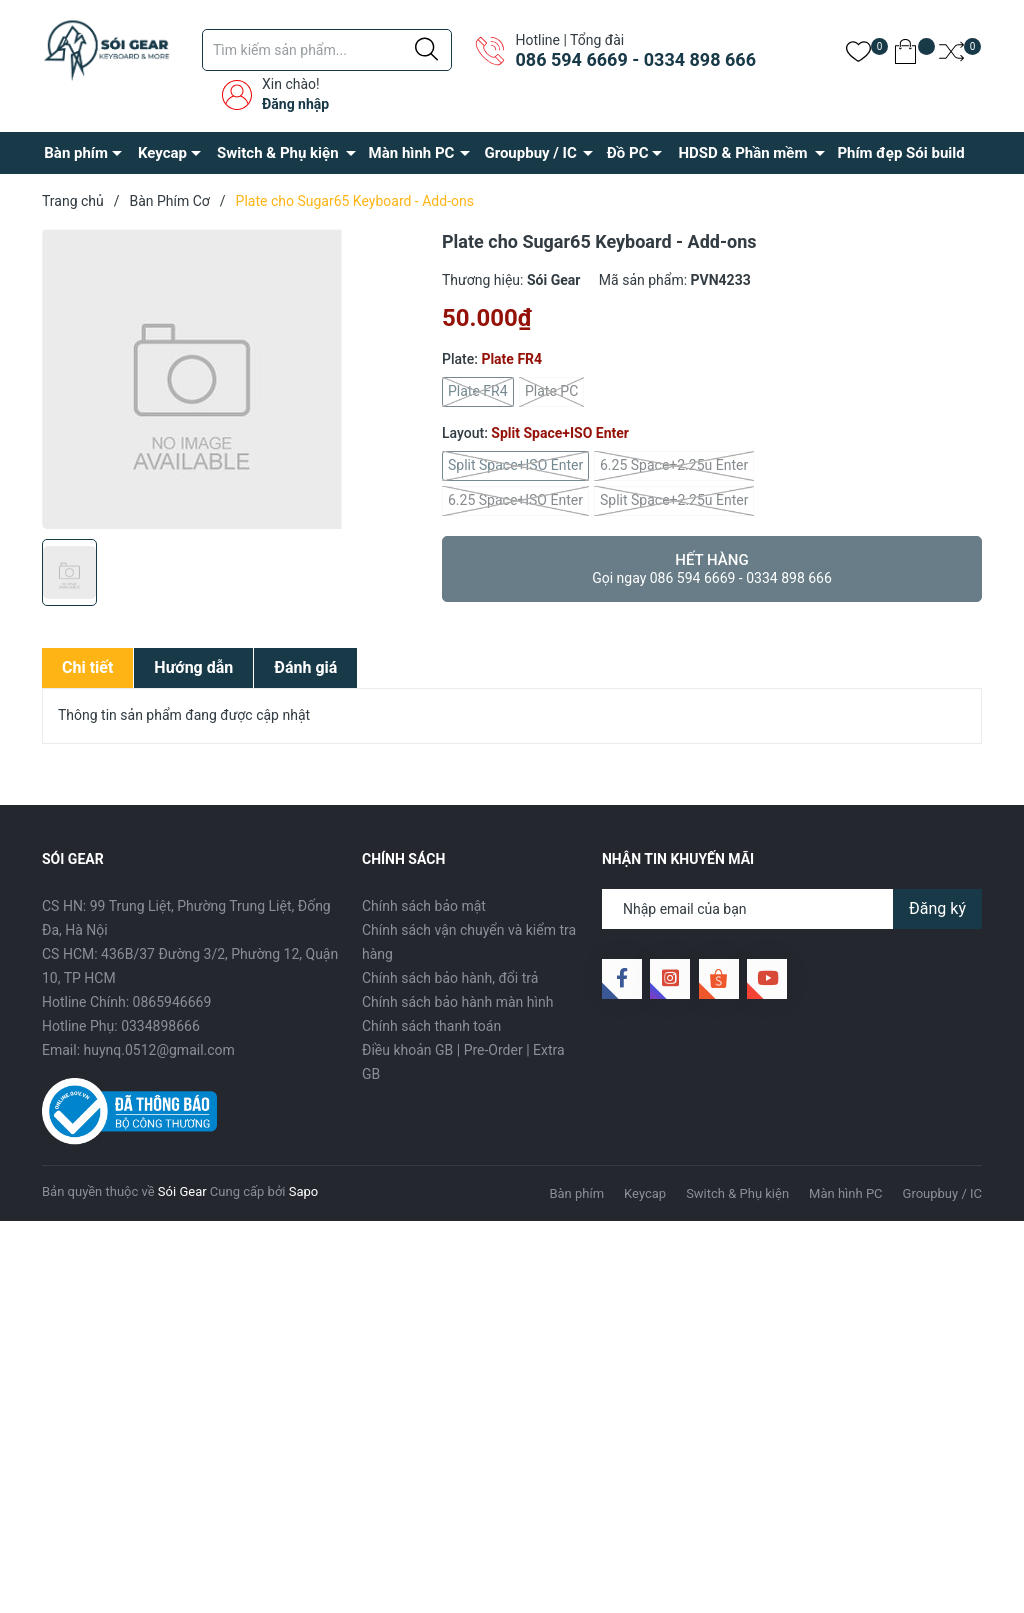 The height and width of the screenshot is (1613, 1024). What do you see at coordinates (182, 1191) in the screenshot?
I see `Sói Gear` at bounding box center [182, 1191].